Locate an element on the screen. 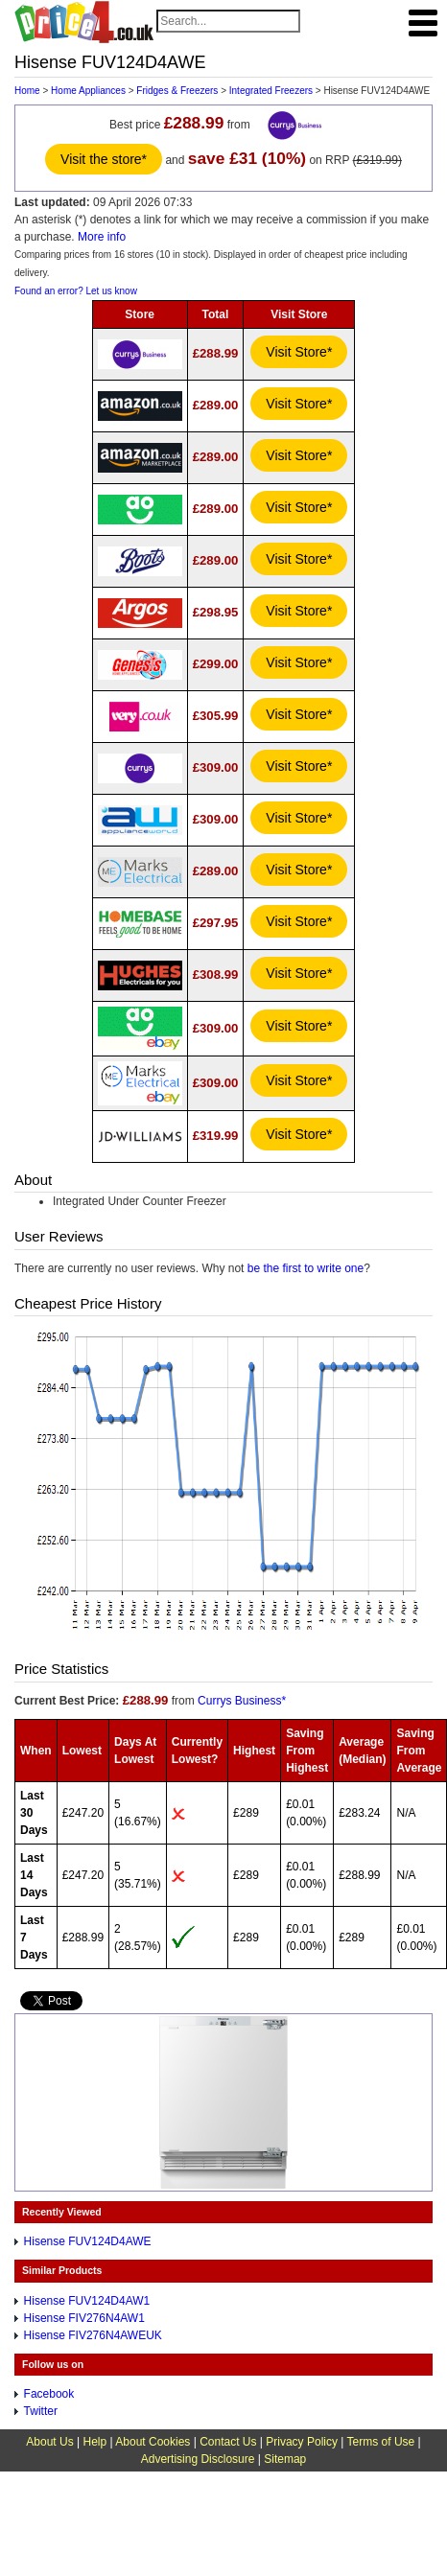 The width and height of the screenshot is (447, 2576). Terms of Use is located at coordinates (381, 2441).